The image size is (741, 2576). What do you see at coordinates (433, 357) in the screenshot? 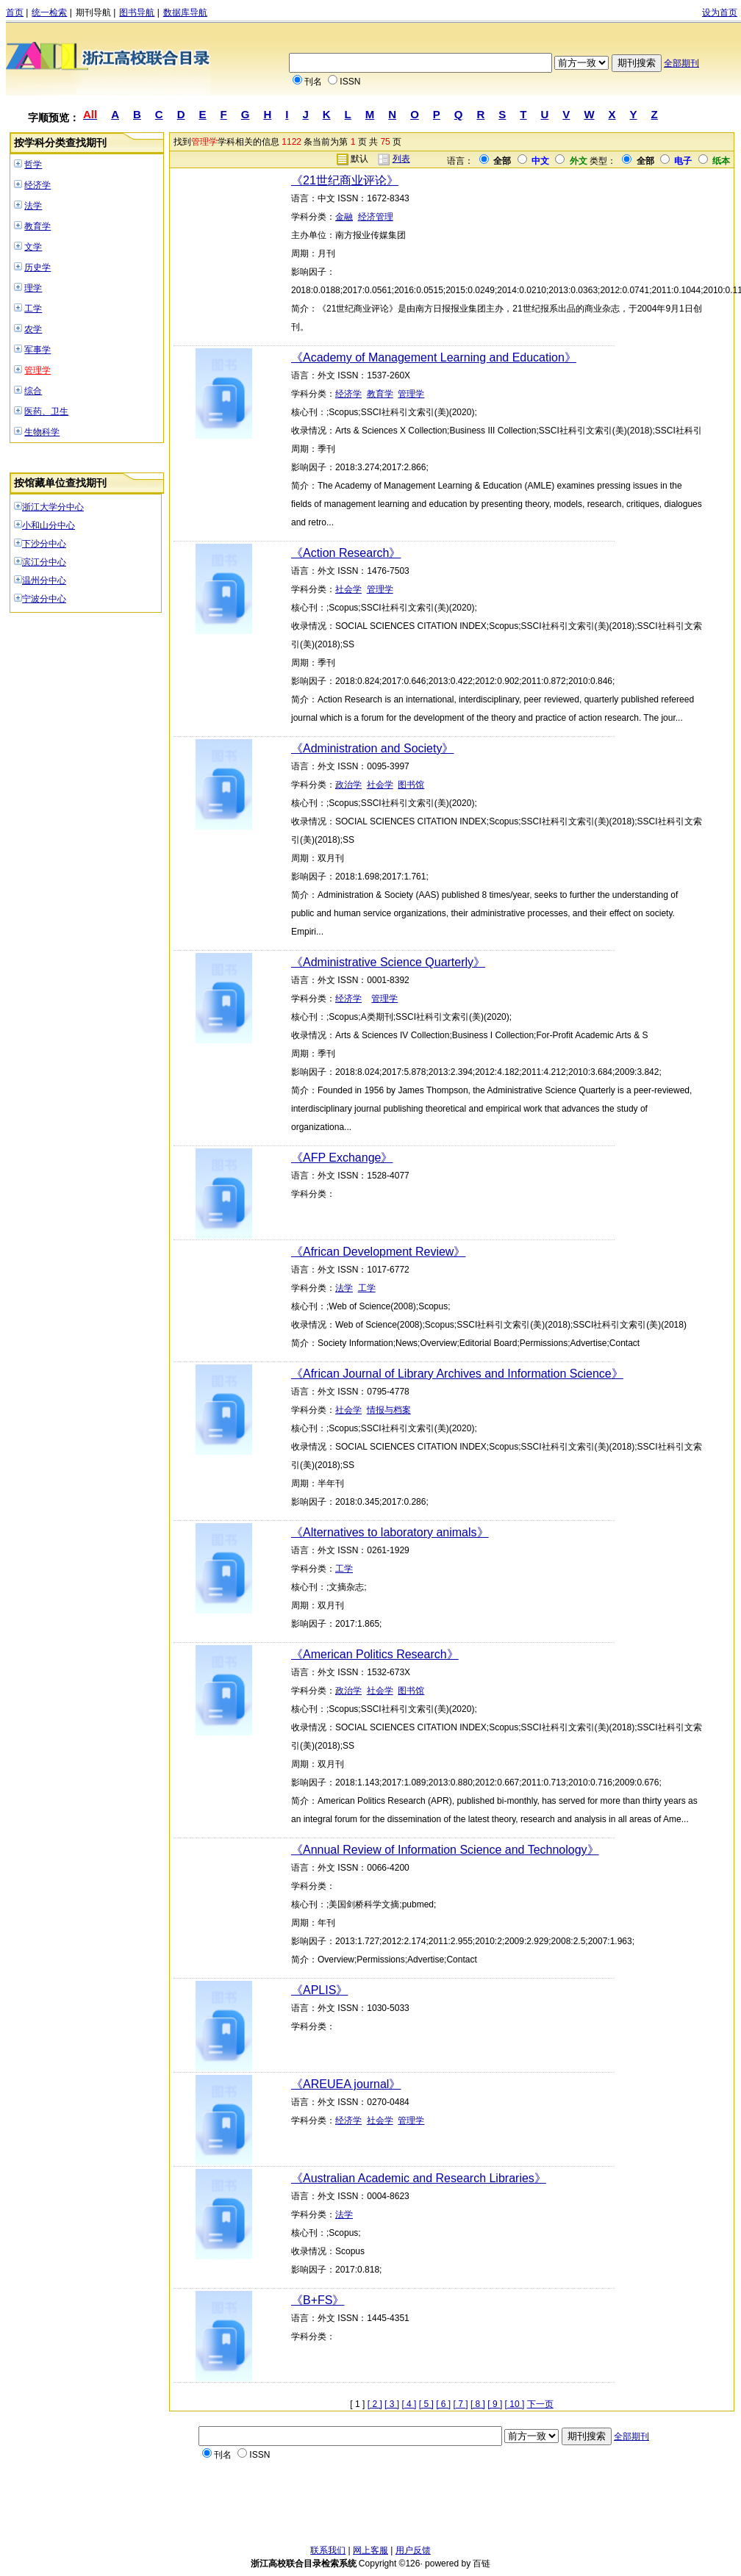
I see `《Academy of Management Learning and Education》` at bounding box center [433, 357].